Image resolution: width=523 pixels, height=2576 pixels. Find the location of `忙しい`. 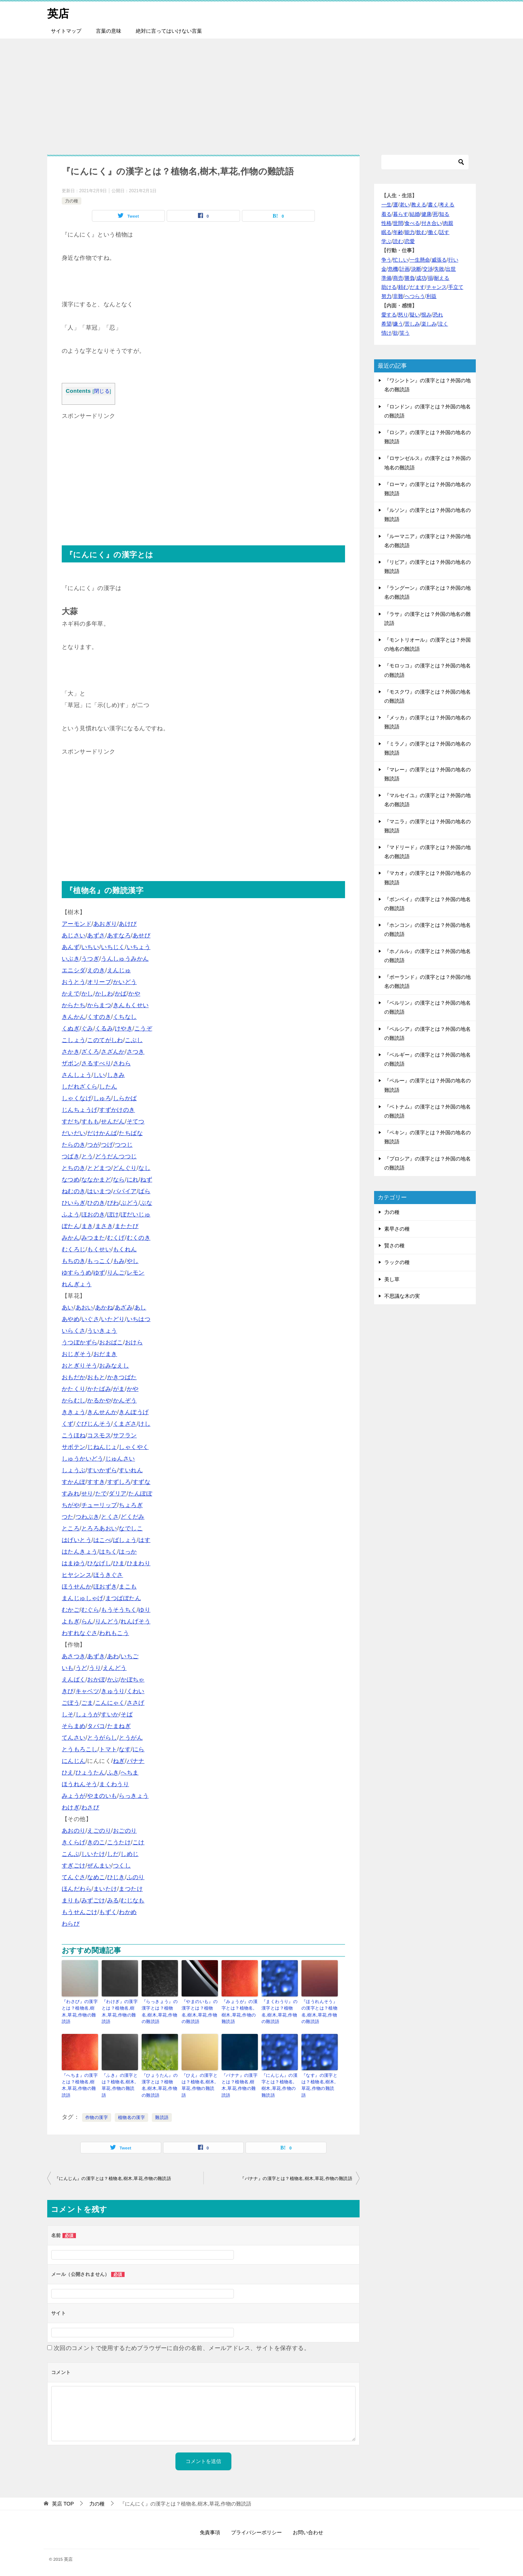

忙しい is located at coordinates (400, 259).